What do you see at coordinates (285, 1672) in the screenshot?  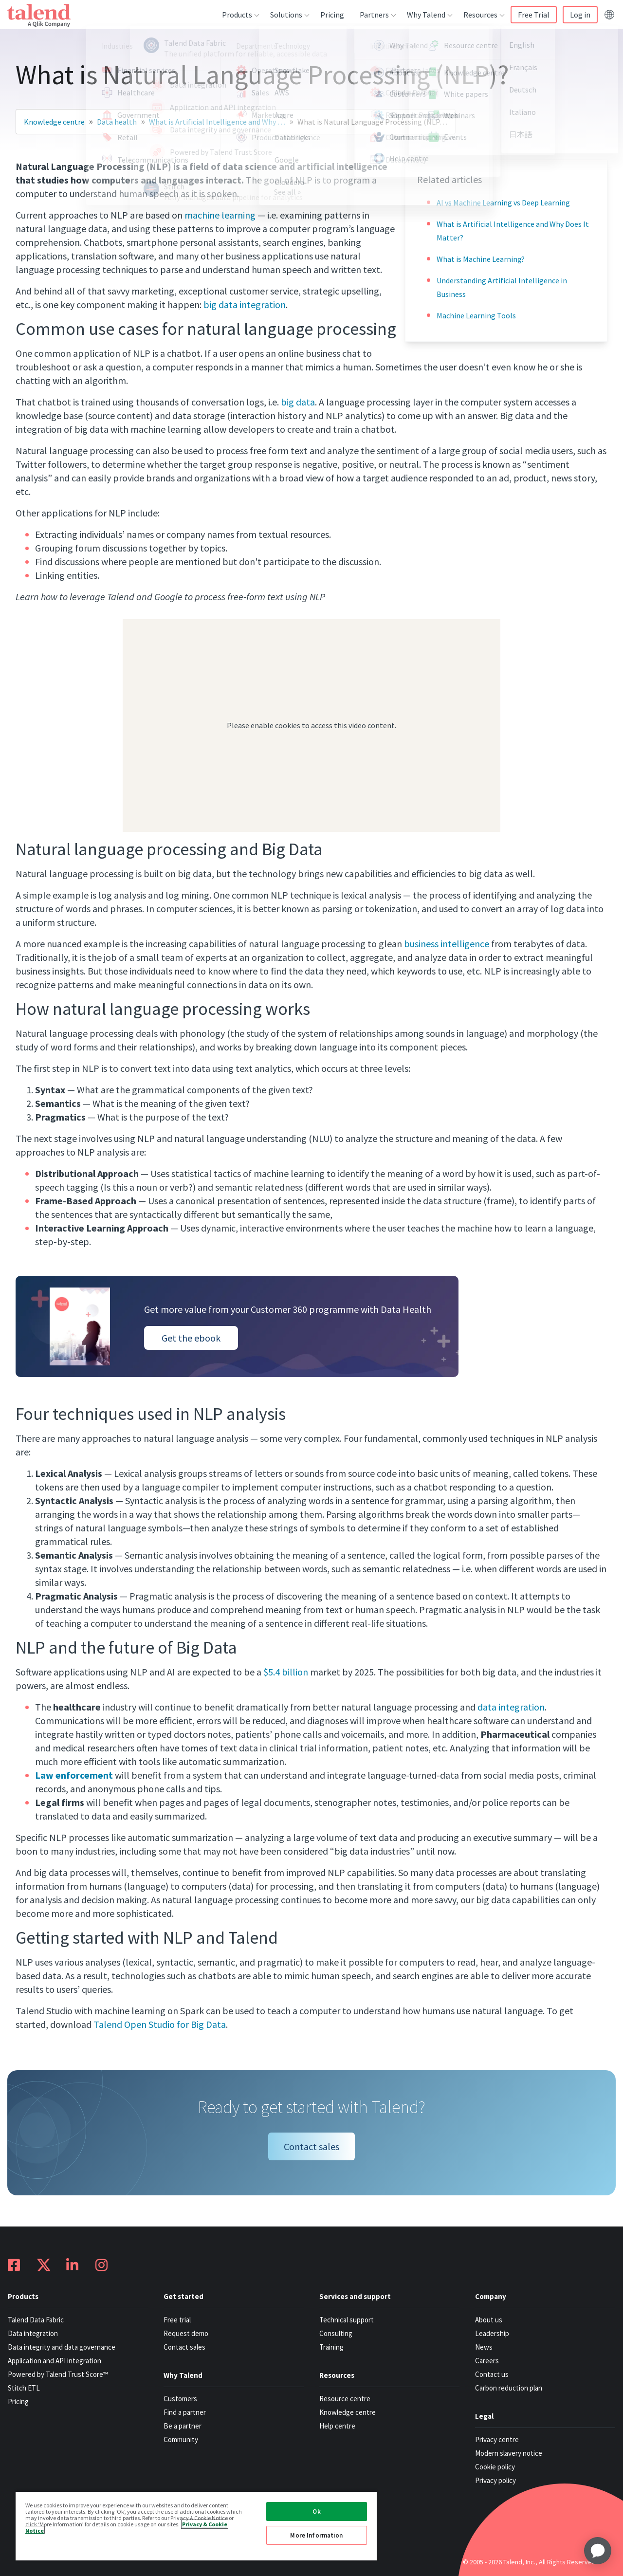 I see `$5.4 billion` at bounding box center [285, 1672].